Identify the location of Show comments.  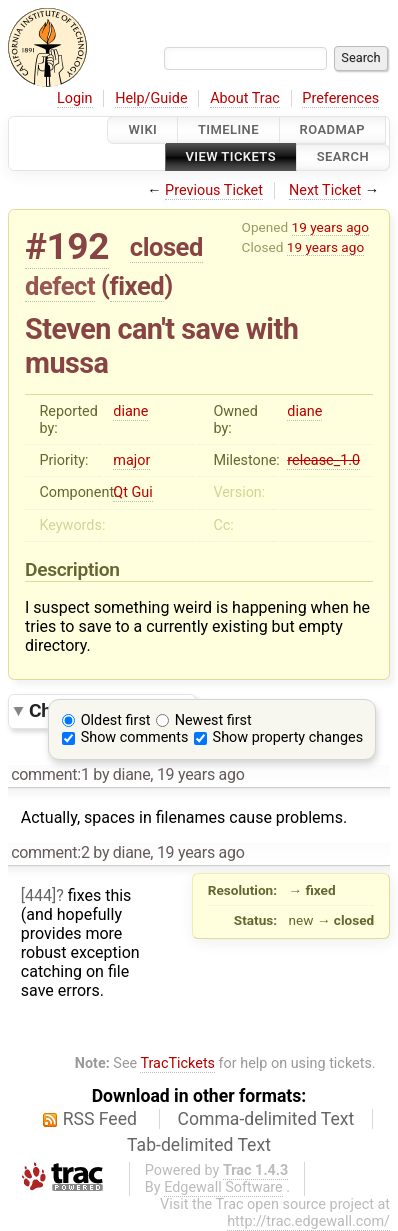
(135, 737).